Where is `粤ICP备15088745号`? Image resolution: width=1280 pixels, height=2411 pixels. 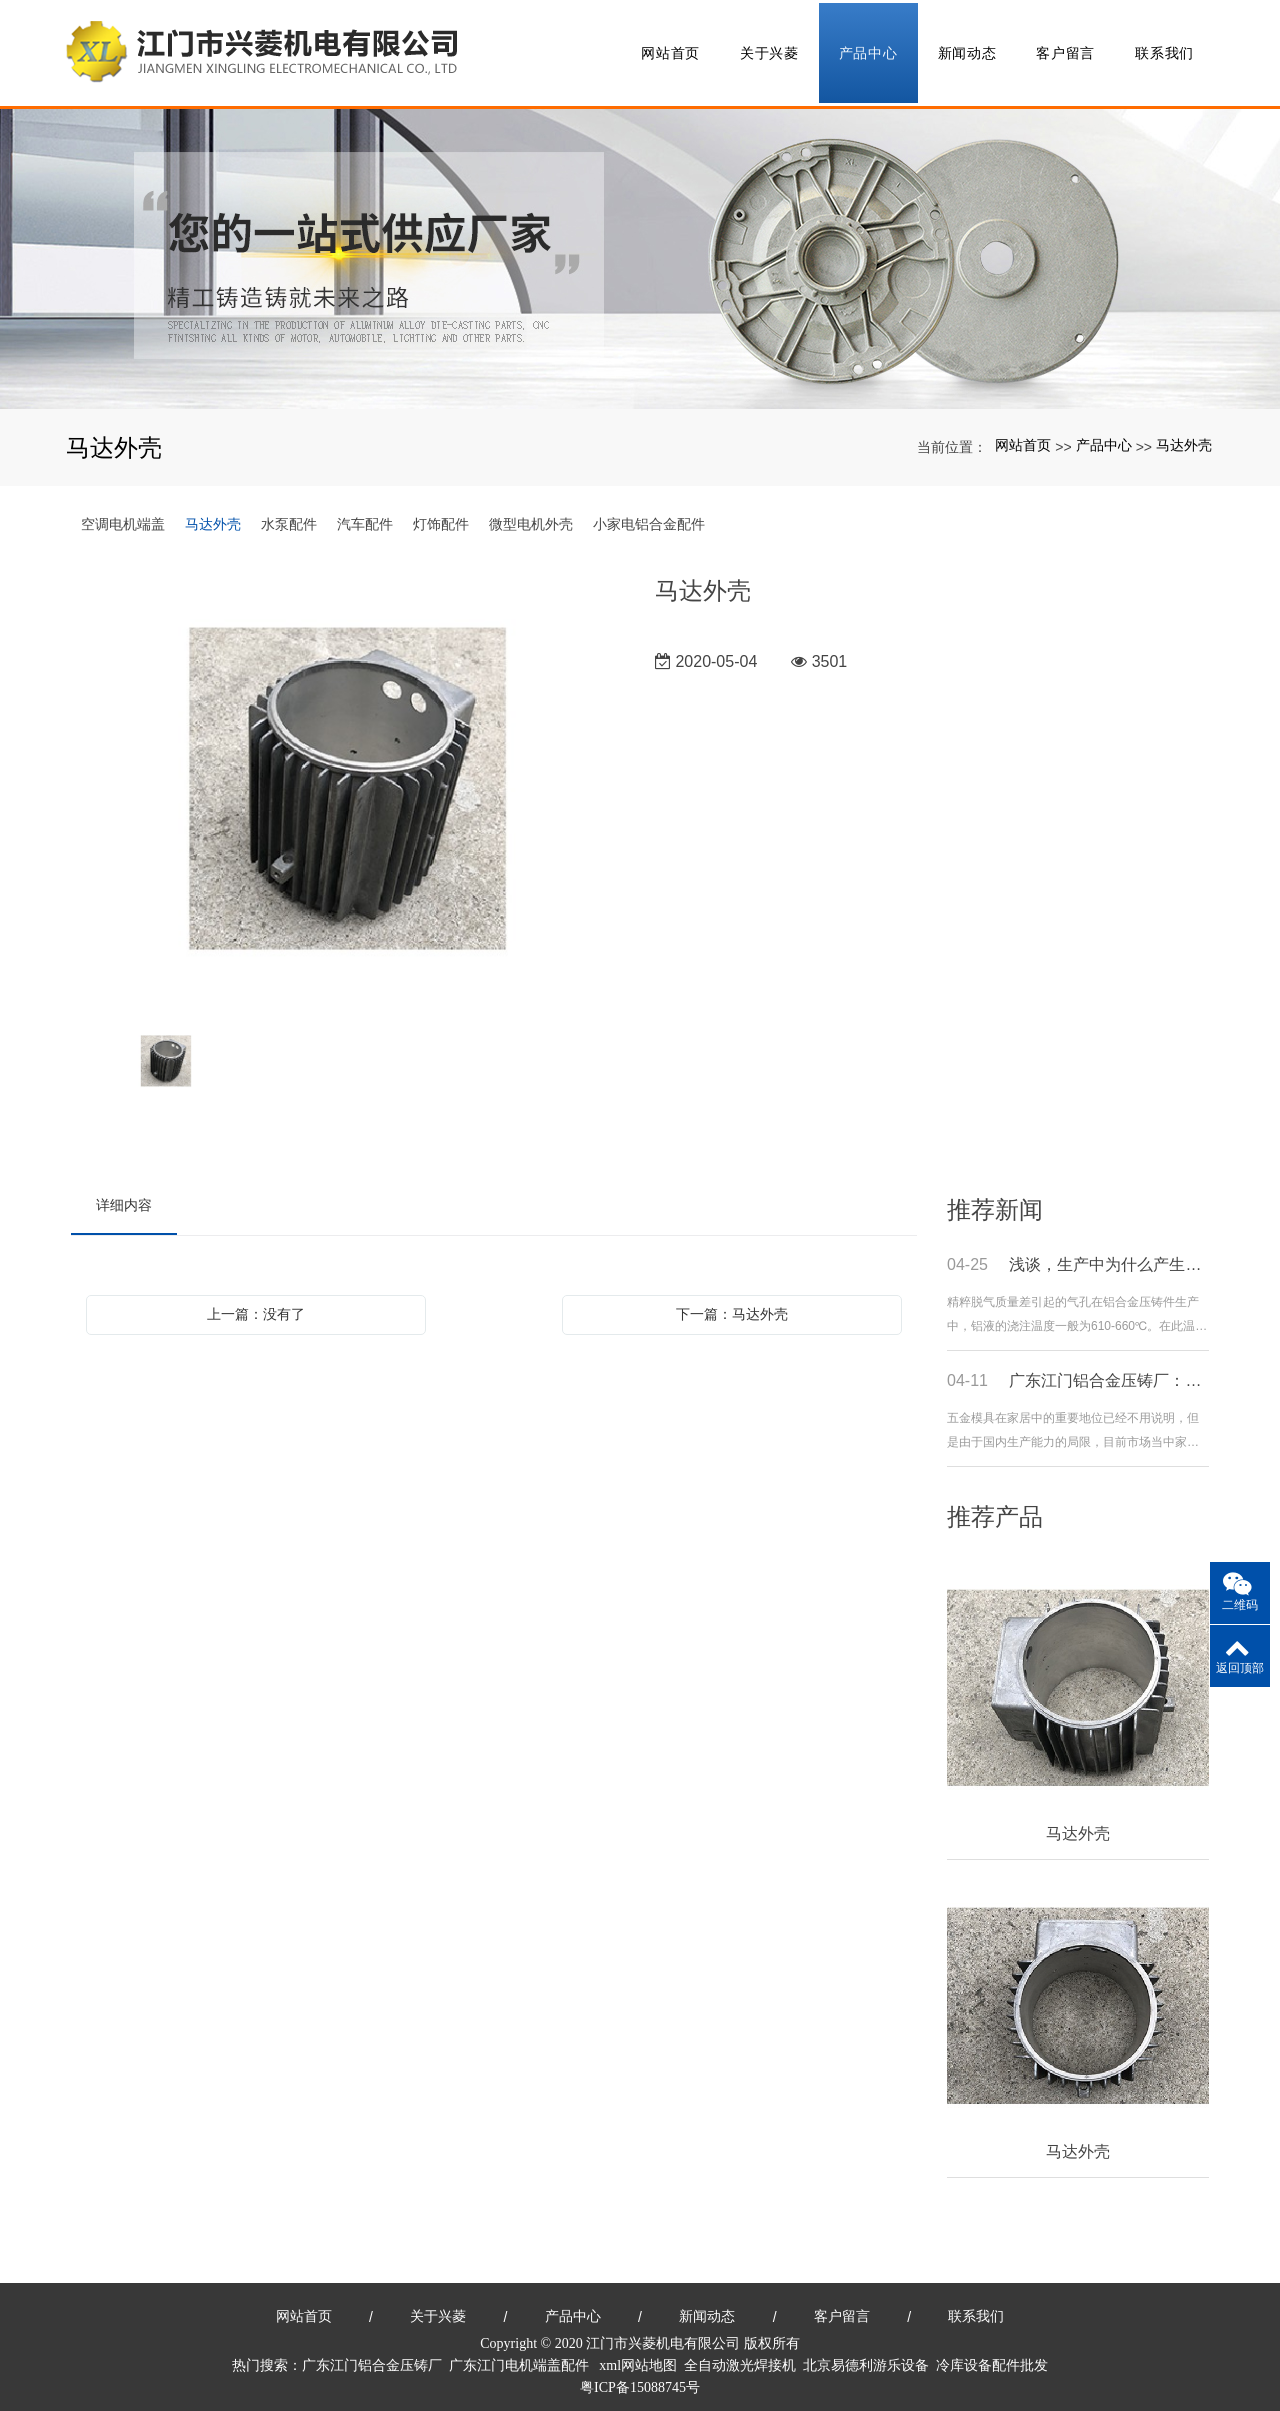
粤ICP备15088745号 is located at coordinates (640, 2381).